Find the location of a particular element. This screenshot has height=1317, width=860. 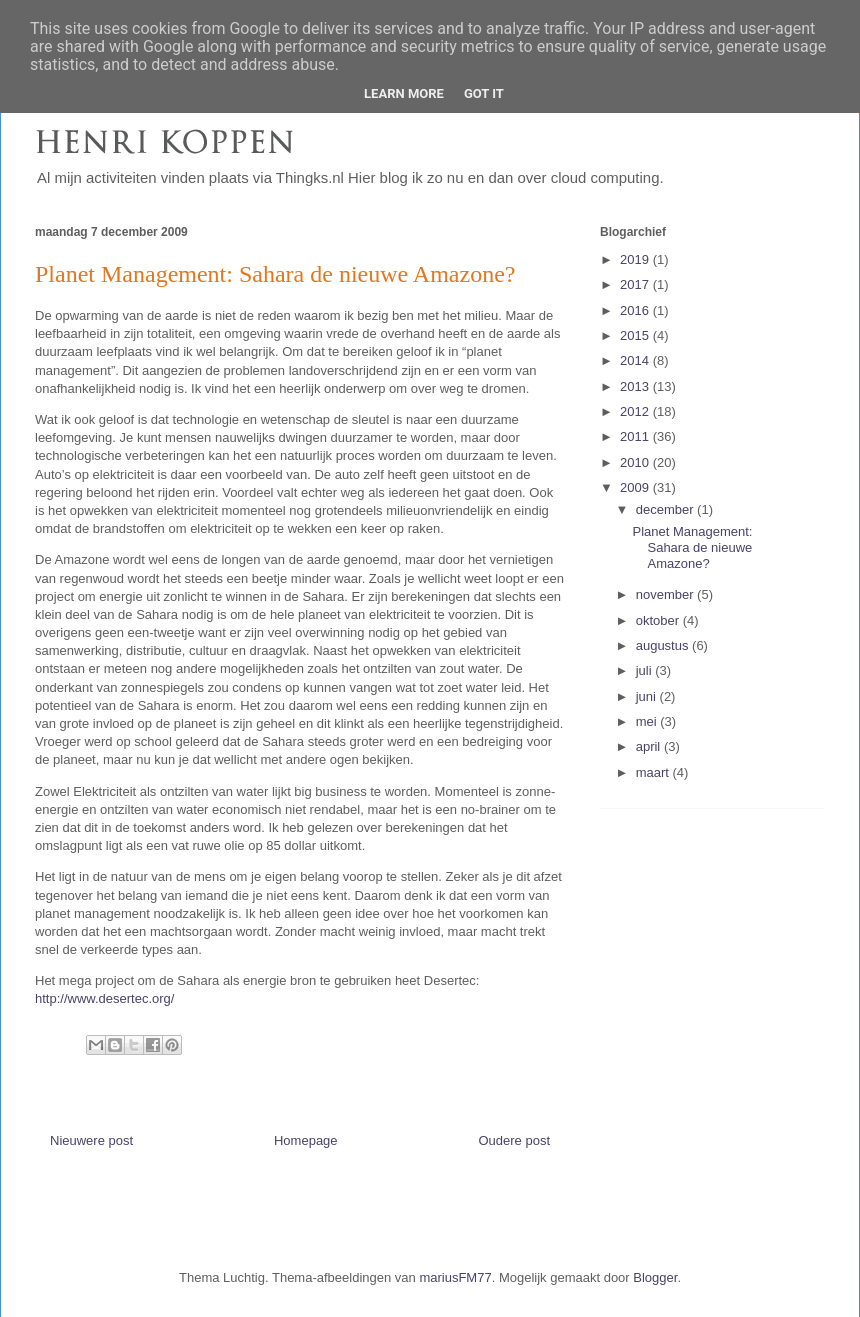

mei is located at coordinates (648, 721).